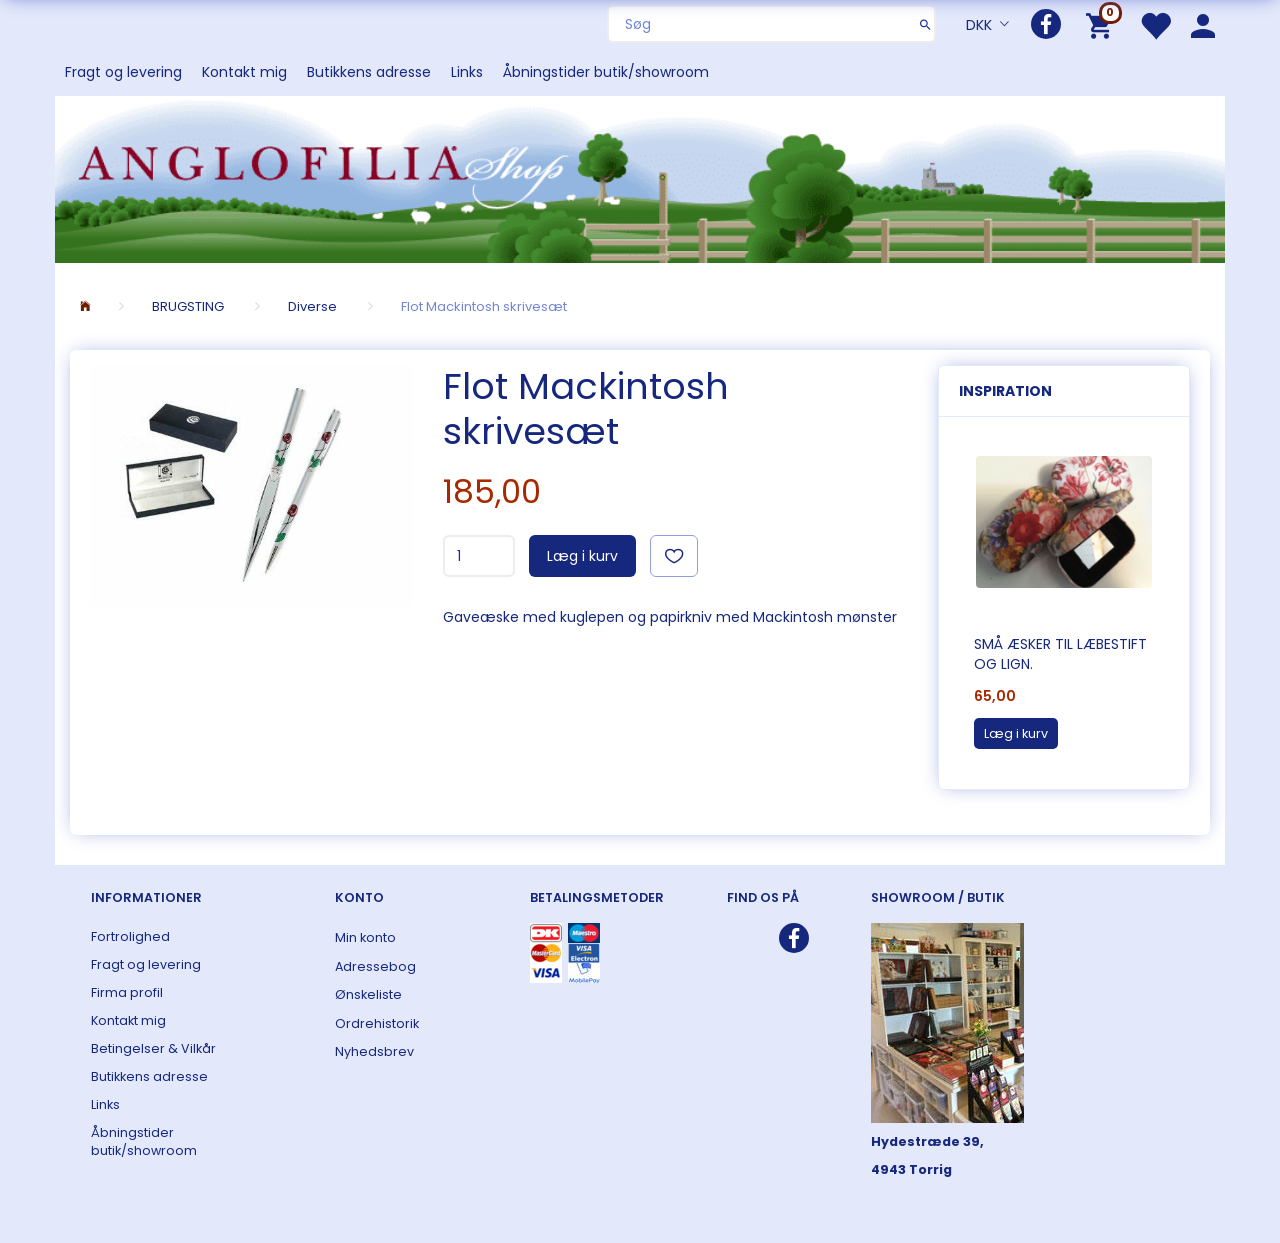 The height and width of the screenshot is (1243, 1280). What do you see at coordinates (640, 177) in the screenshot?
I see `[ANGLOFILIA]` at bounding box center [640, 177].